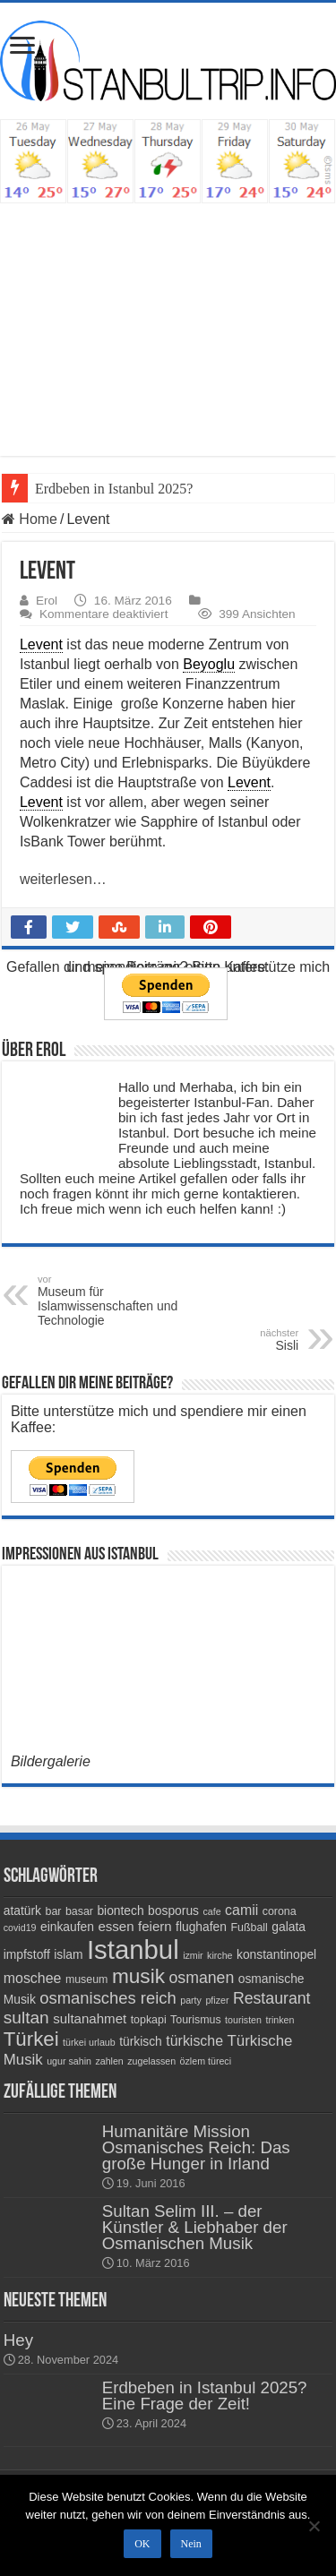 The width and height of the screenshot is (336, 2576). I want to click on moschee [moschee (7 Einträge)], so click(33, 1978).